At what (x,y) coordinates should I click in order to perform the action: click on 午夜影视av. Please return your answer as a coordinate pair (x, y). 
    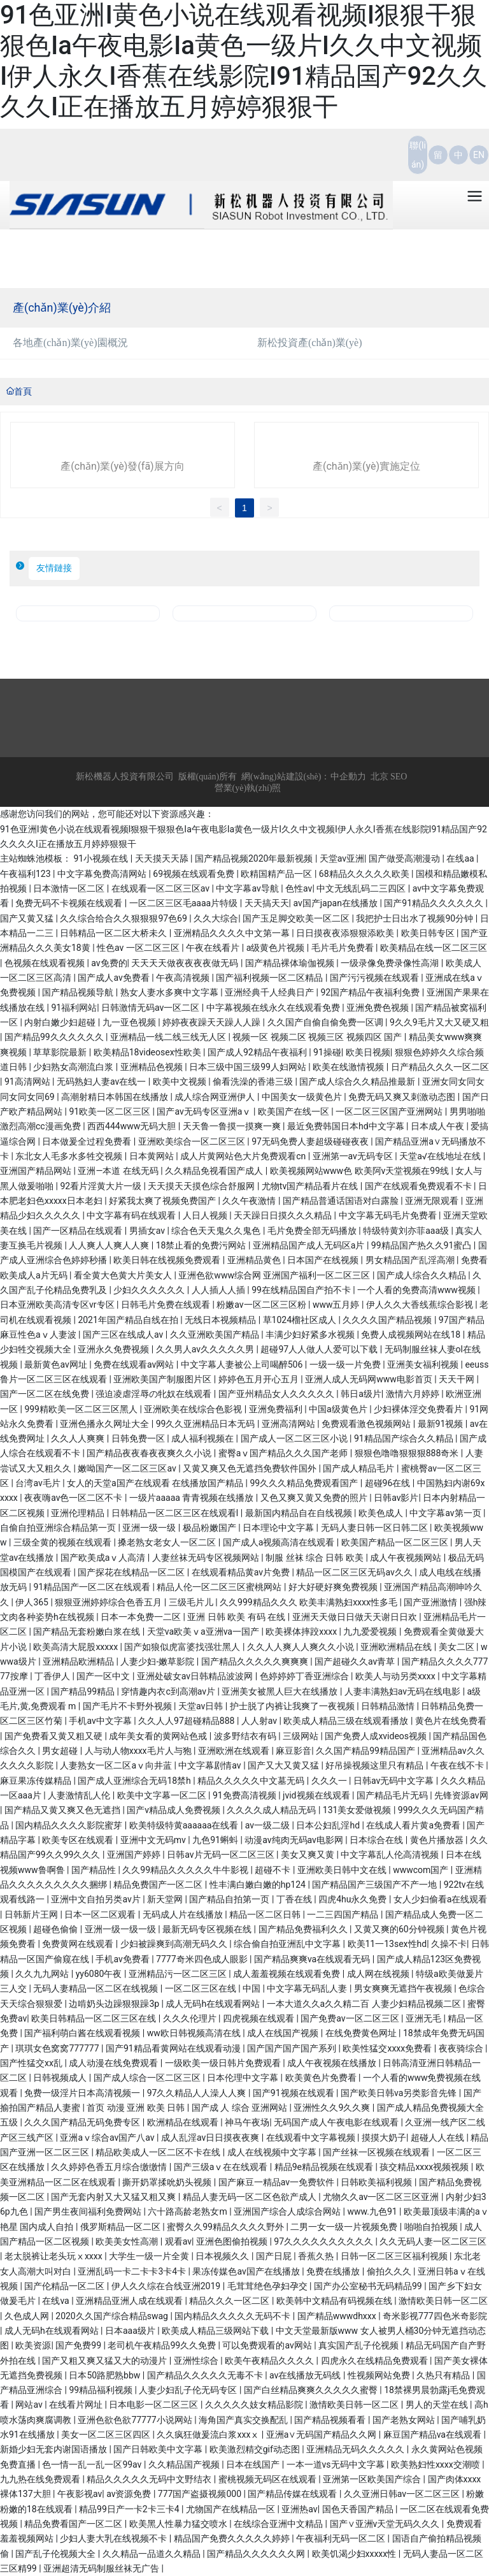
    Looking at the image, I should click on (79, 2494).